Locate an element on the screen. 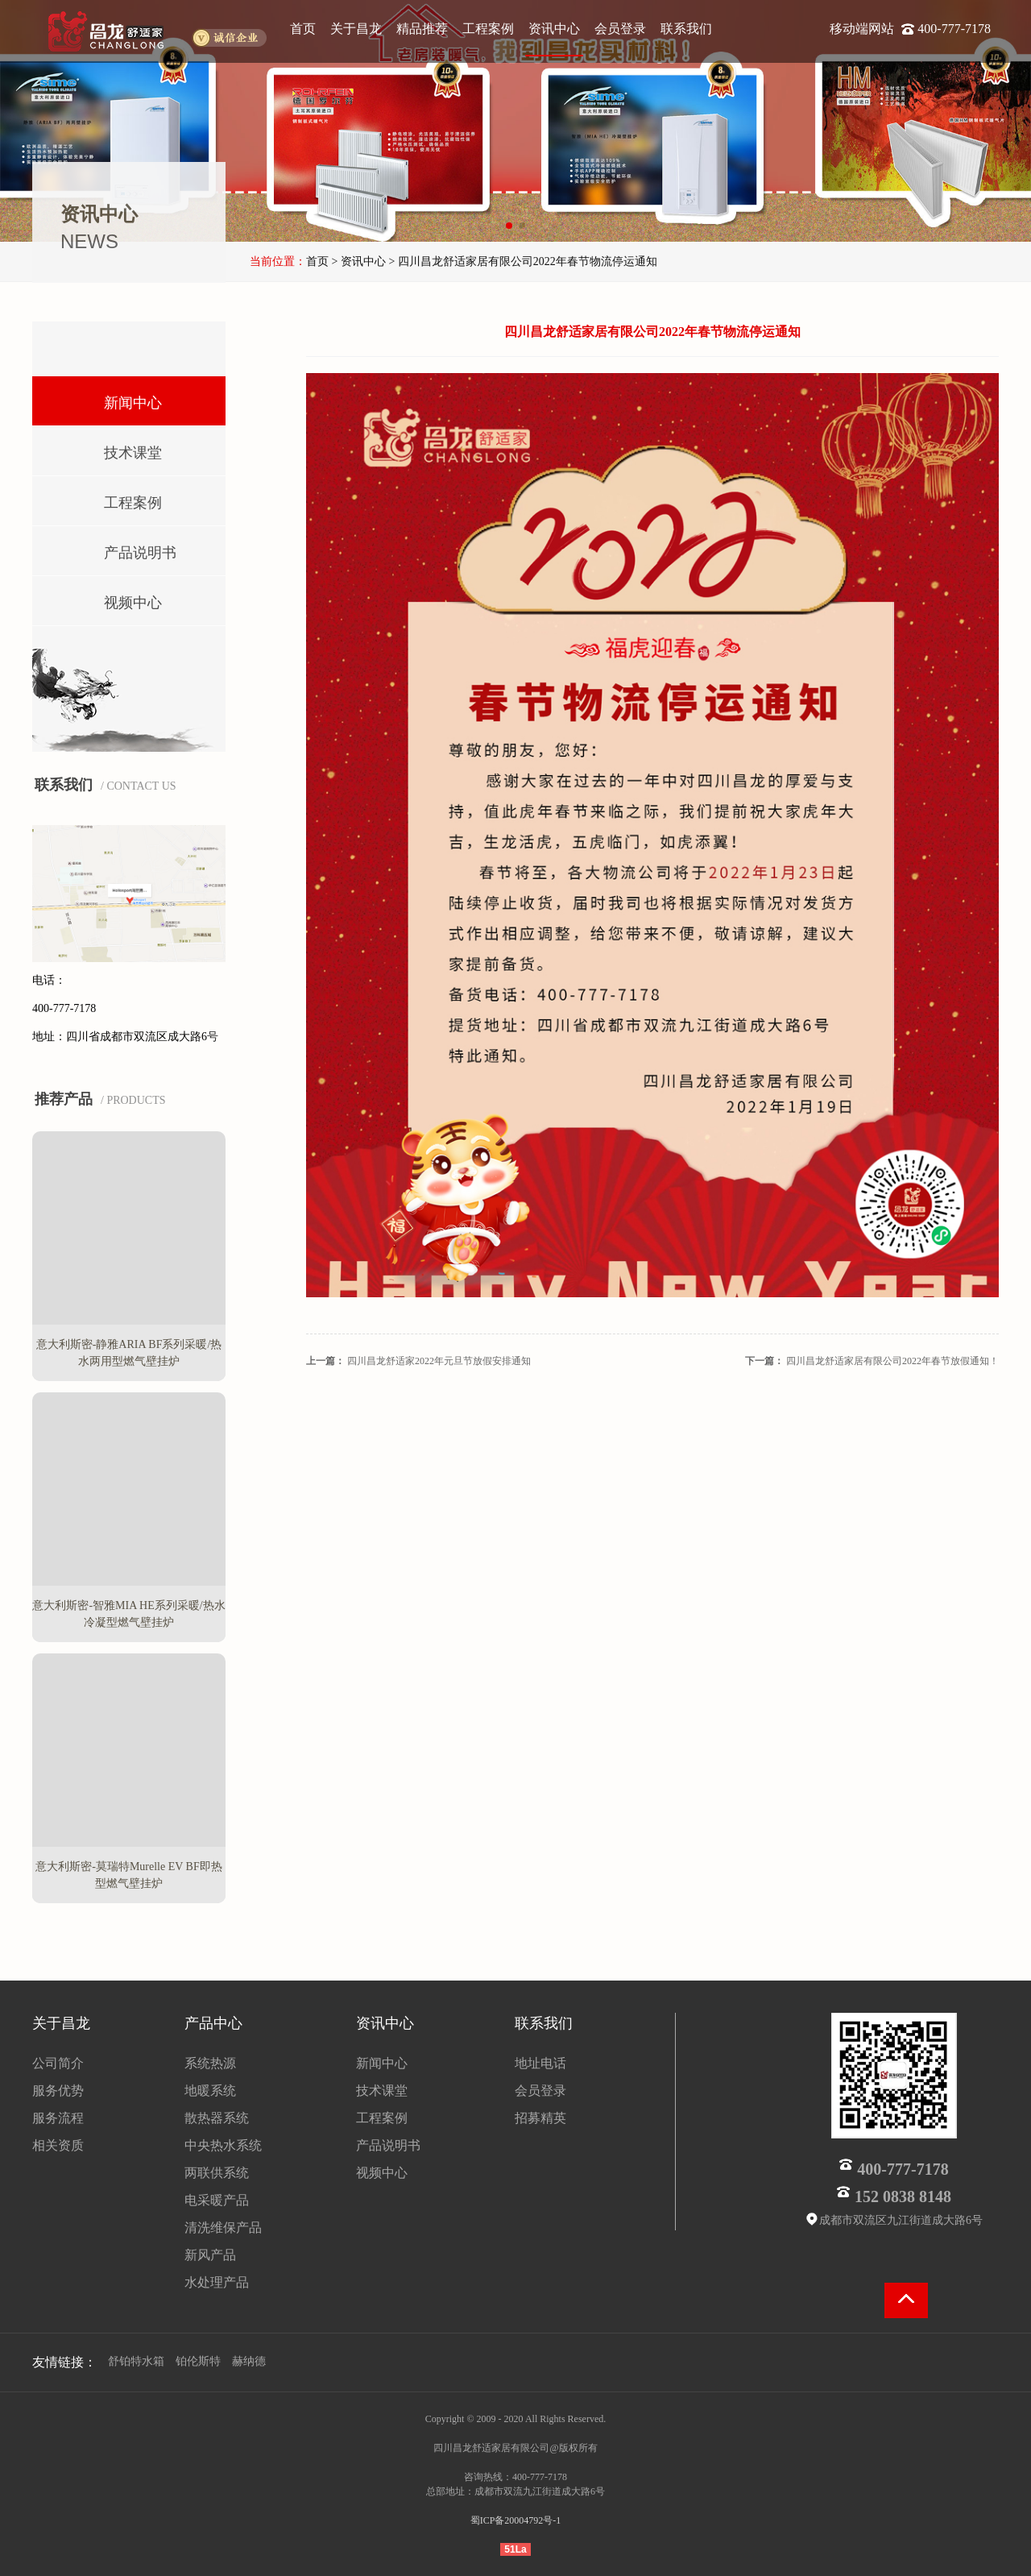  散热器系统 is located at coordinates (216, 2118).